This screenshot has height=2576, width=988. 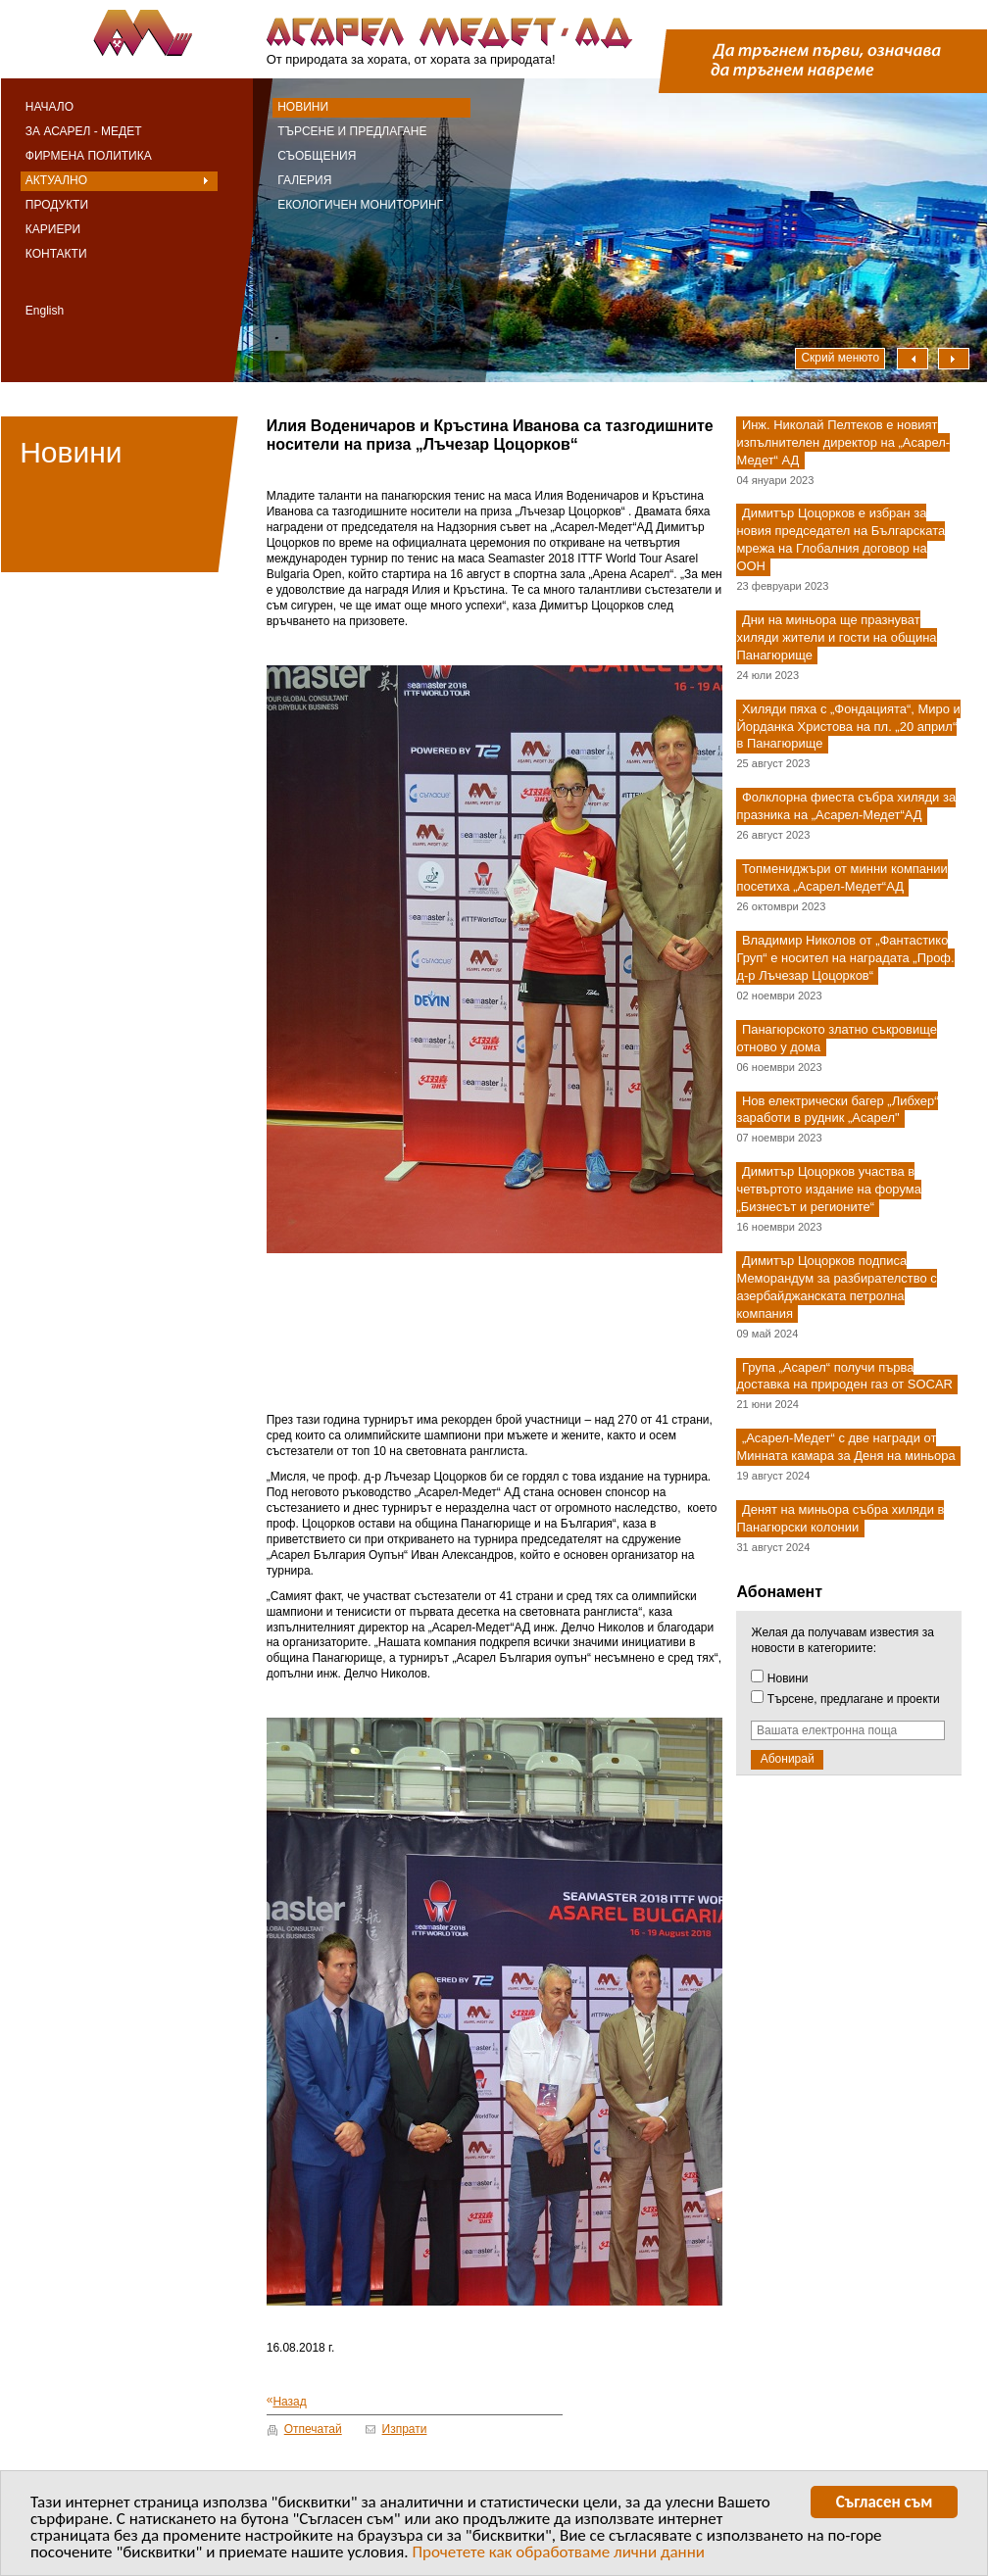 What do you see at coordinates (404, 2429) in the screenshot?
I see `Изпрати` at bounding box center [404, 2429].